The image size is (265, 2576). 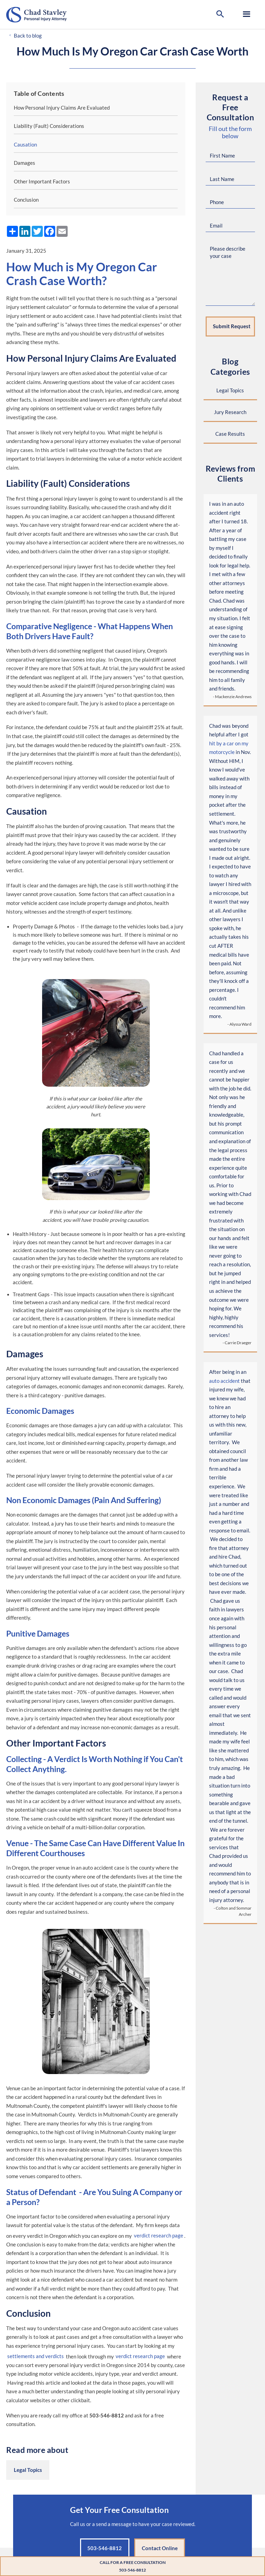 I want to click on auto accident, so click(x=224, y=1381).